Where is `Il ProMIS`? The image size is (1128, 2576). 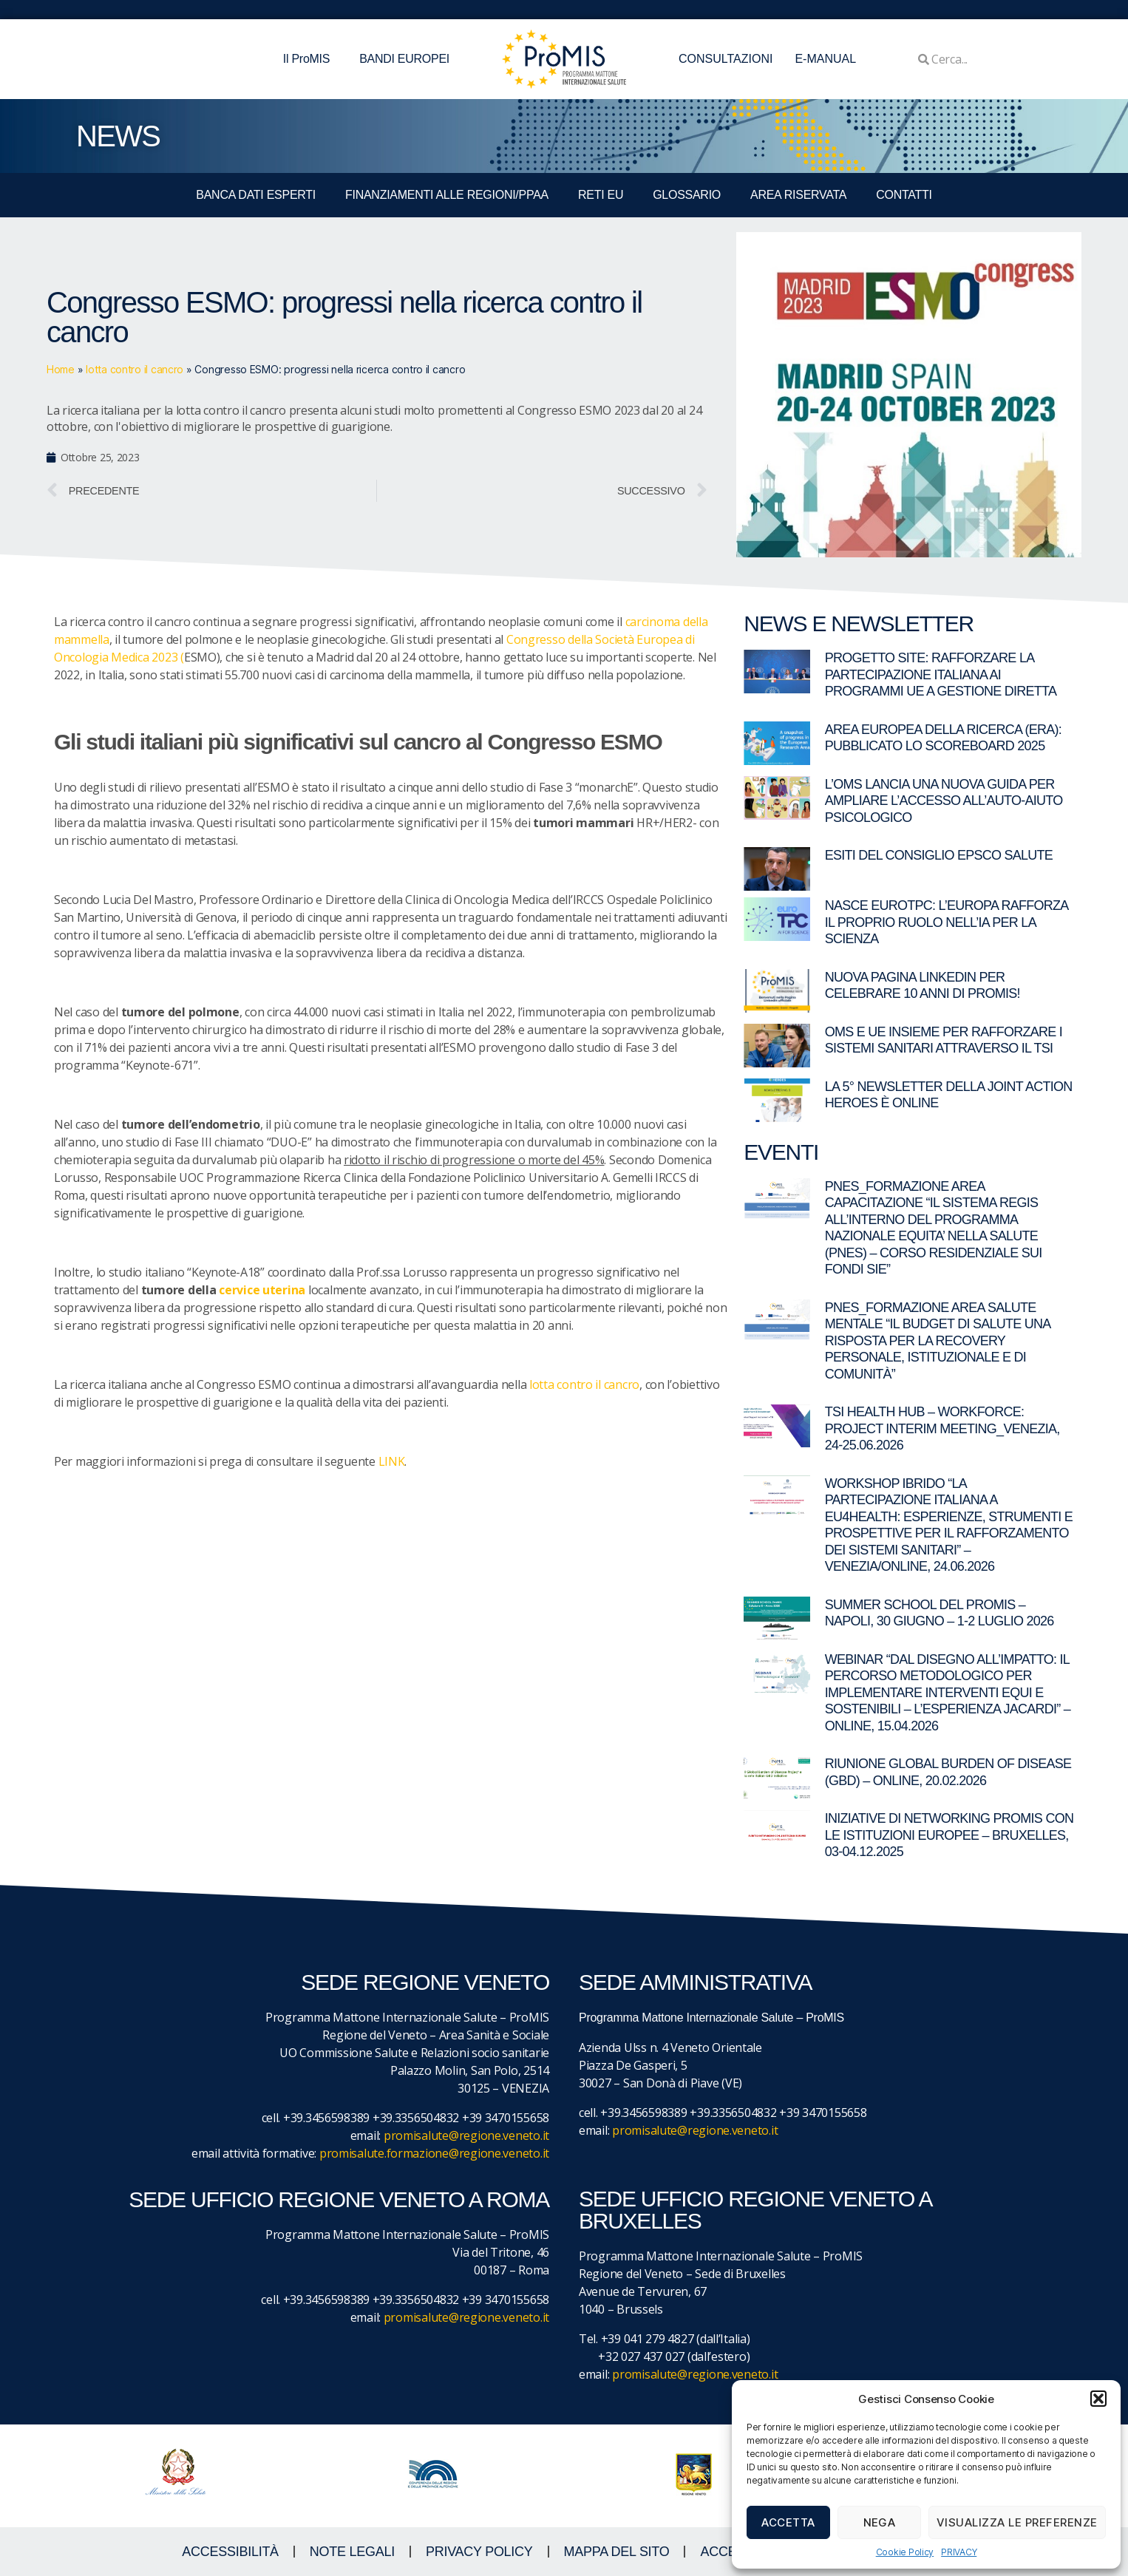
Il ProMIS is located at coordinates (310, 59).